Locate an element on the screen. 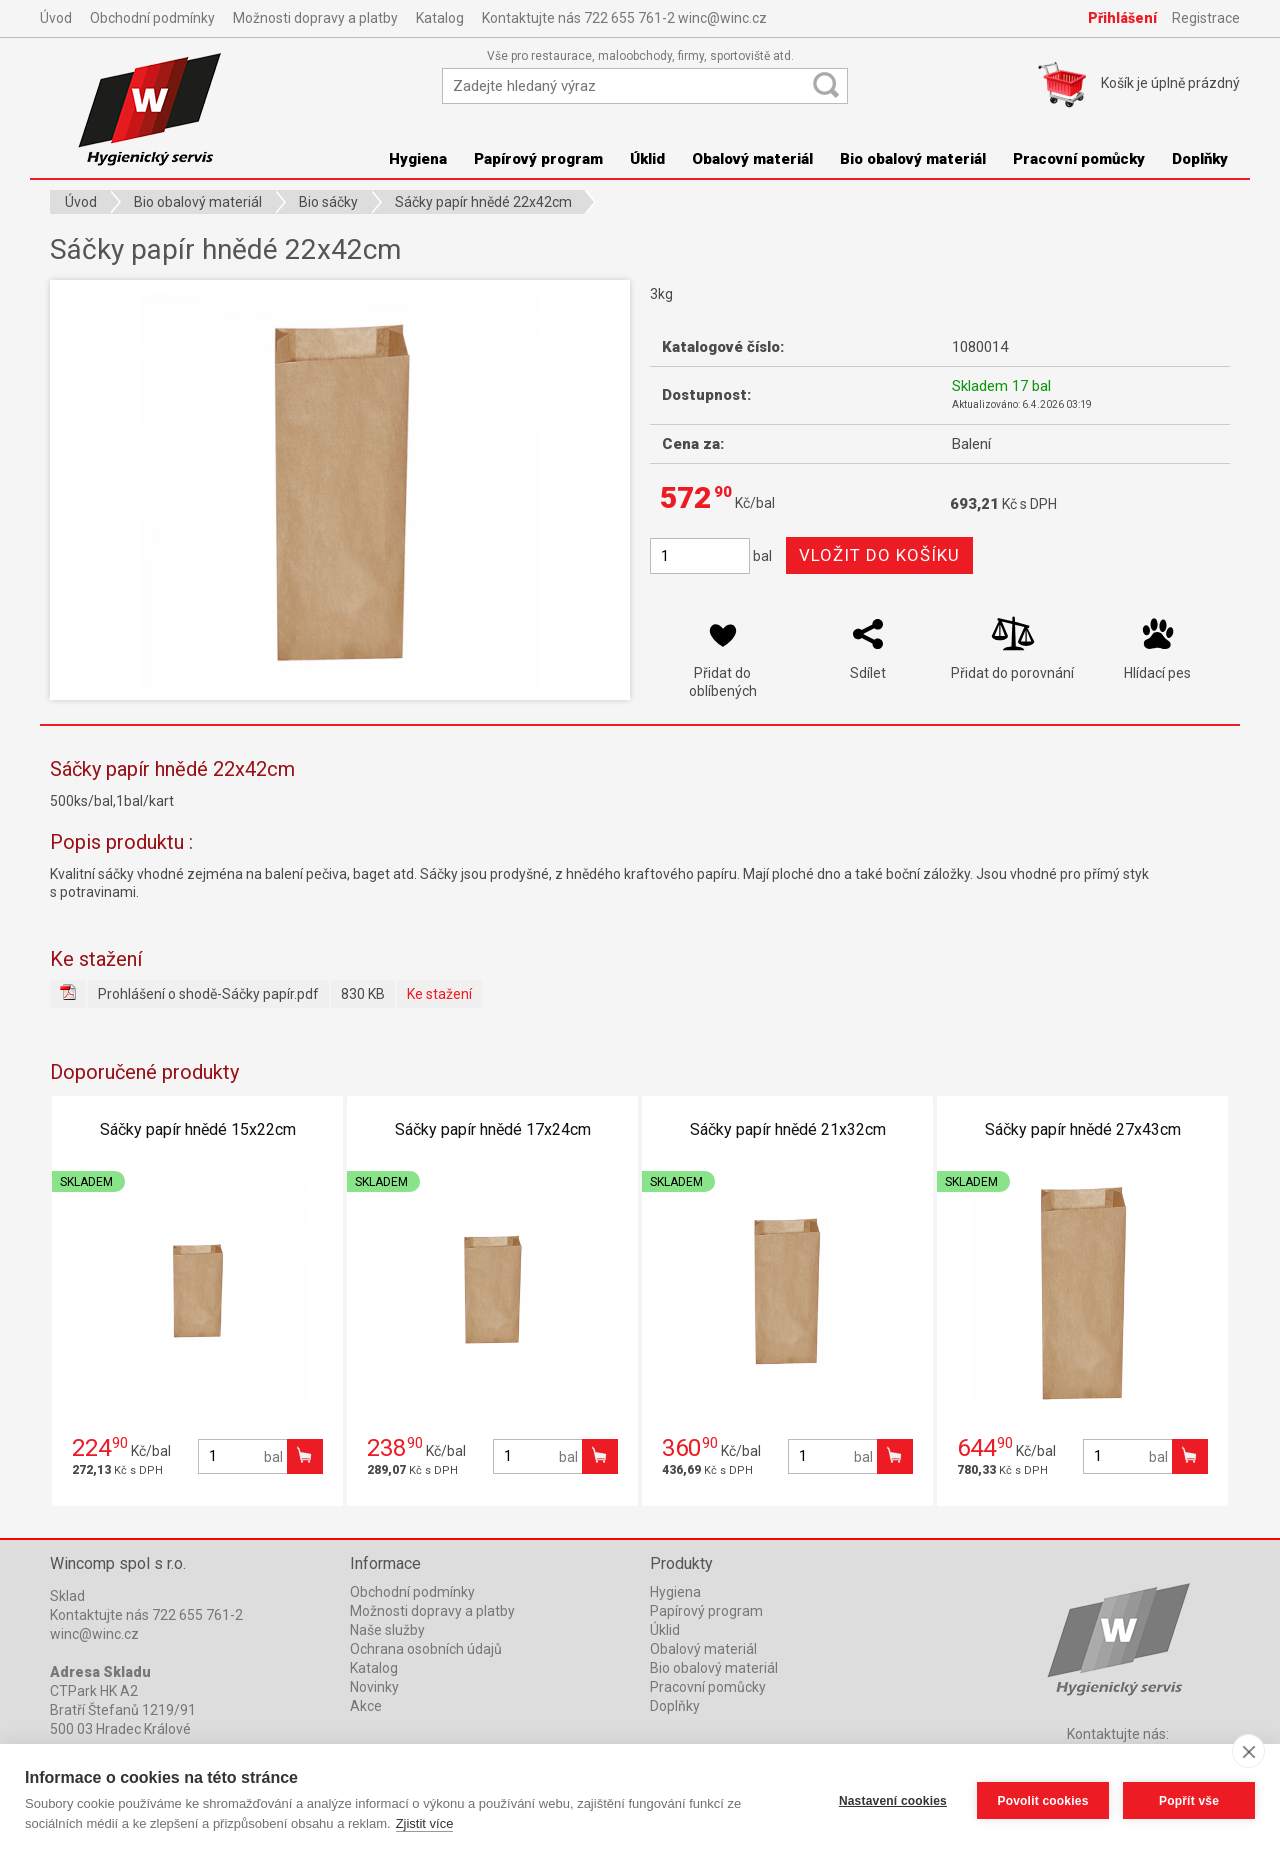 The width and height of the screenshot is (1280, 1858). Obalový materiál is located at coordinates (752, 159).